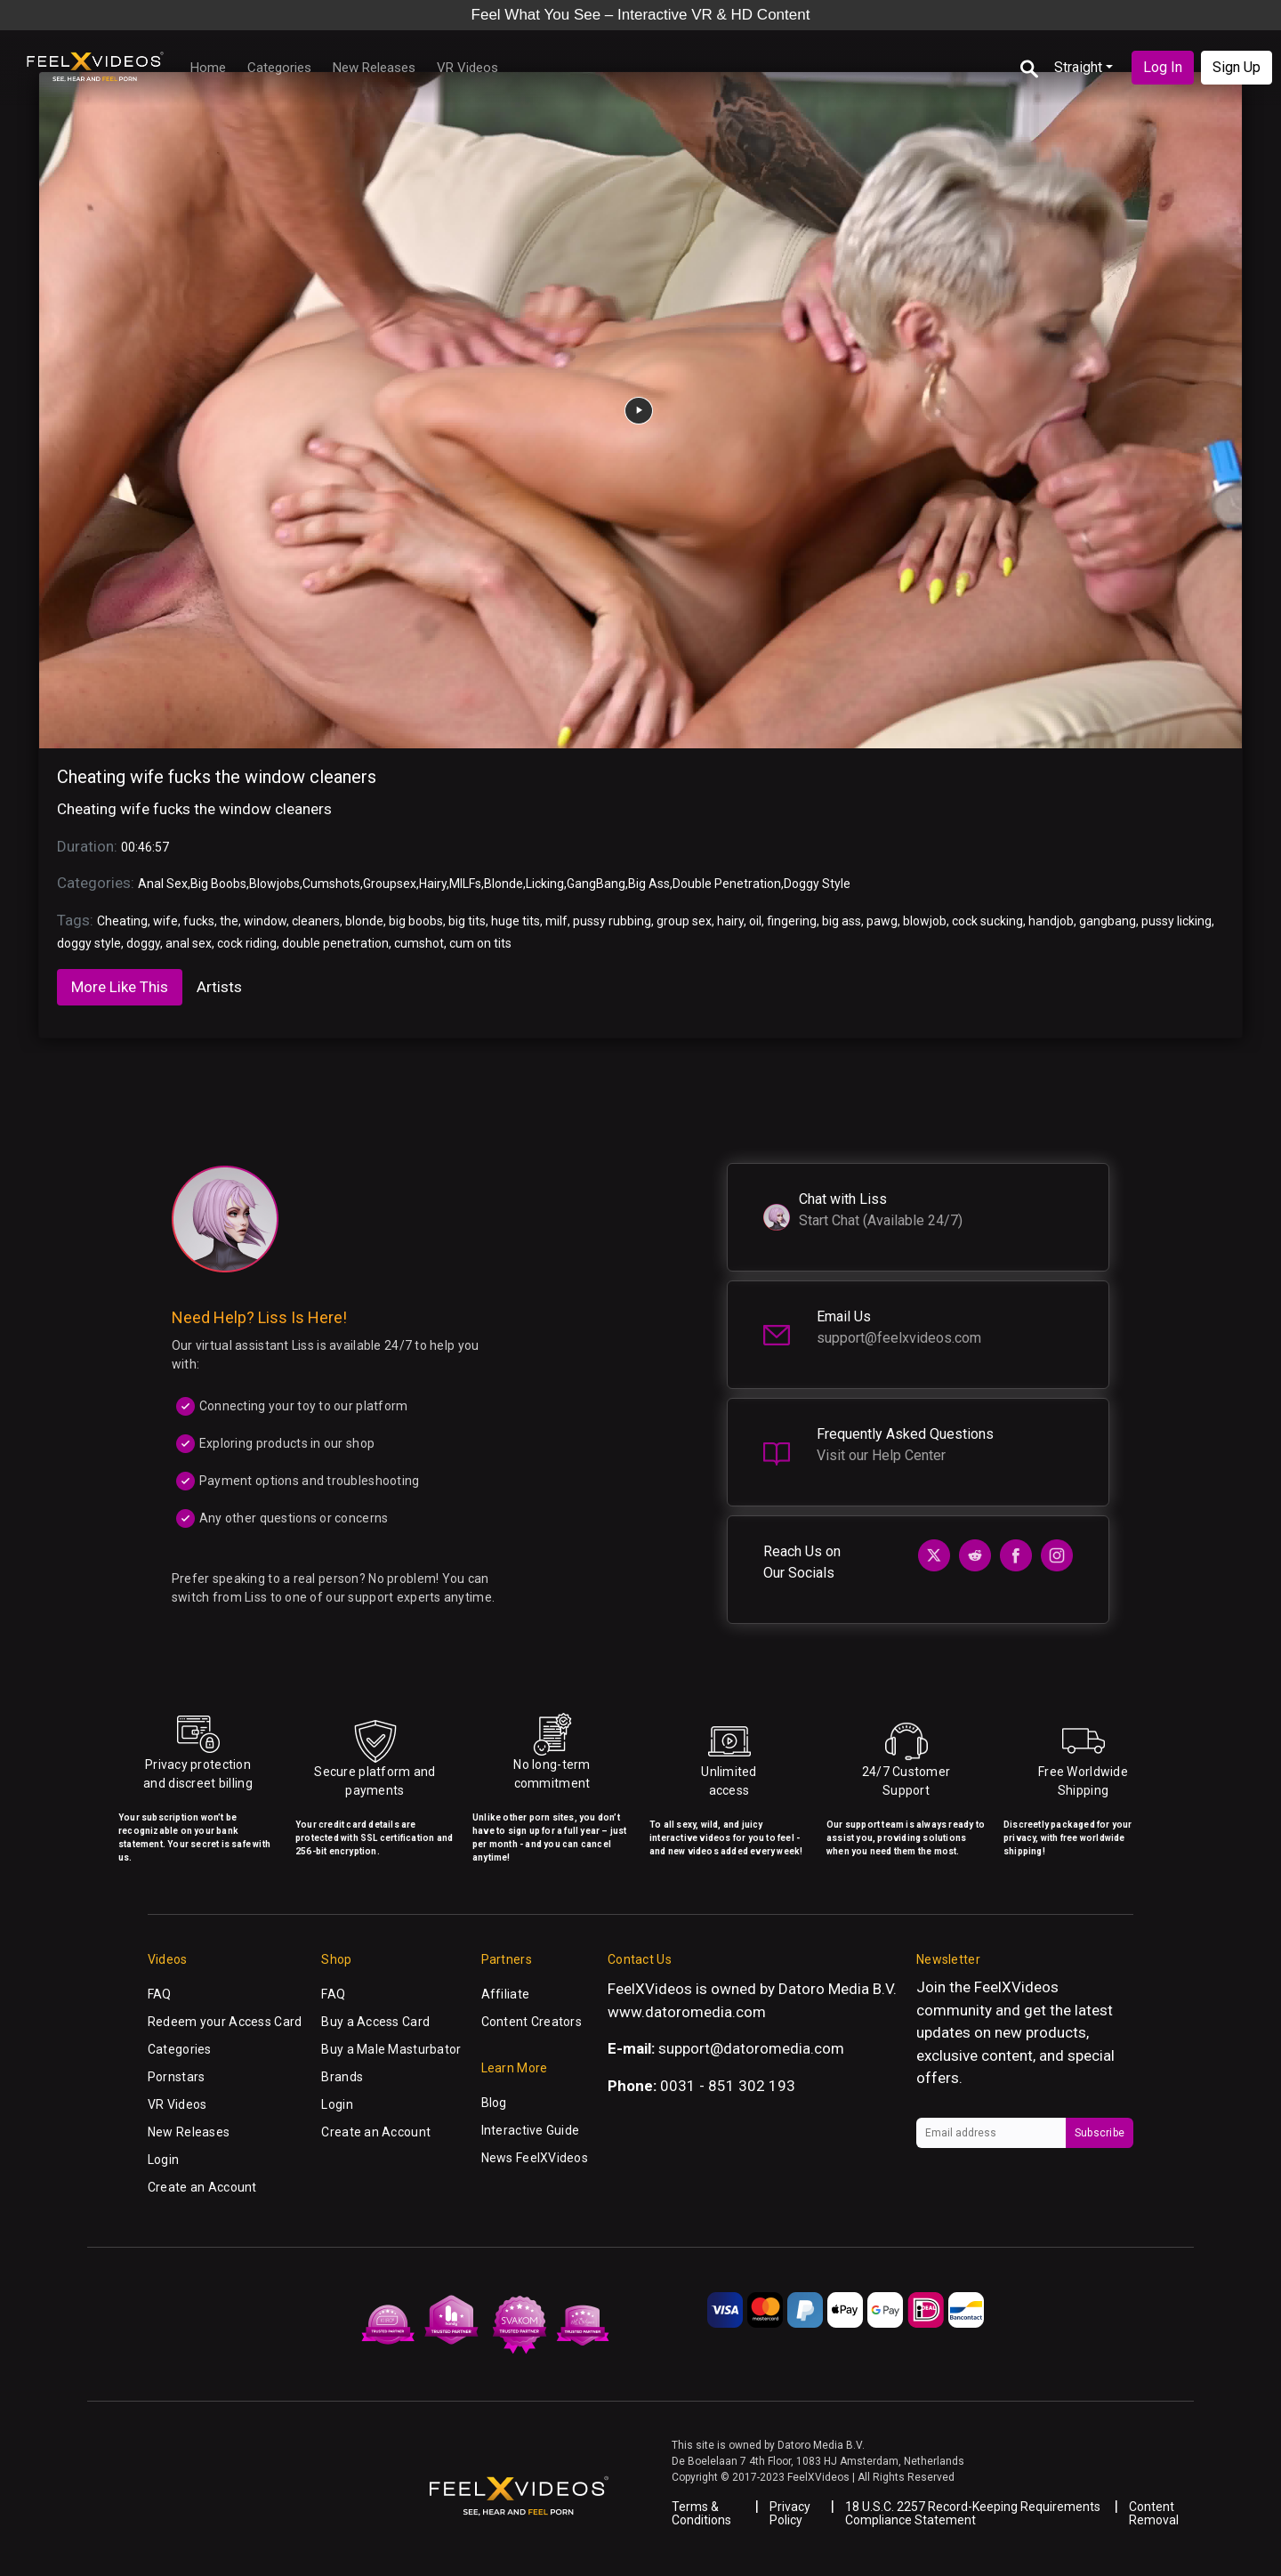  Describe the element at coordinates (160, 1994) in the screenshot. I see `FAQ` at that location.